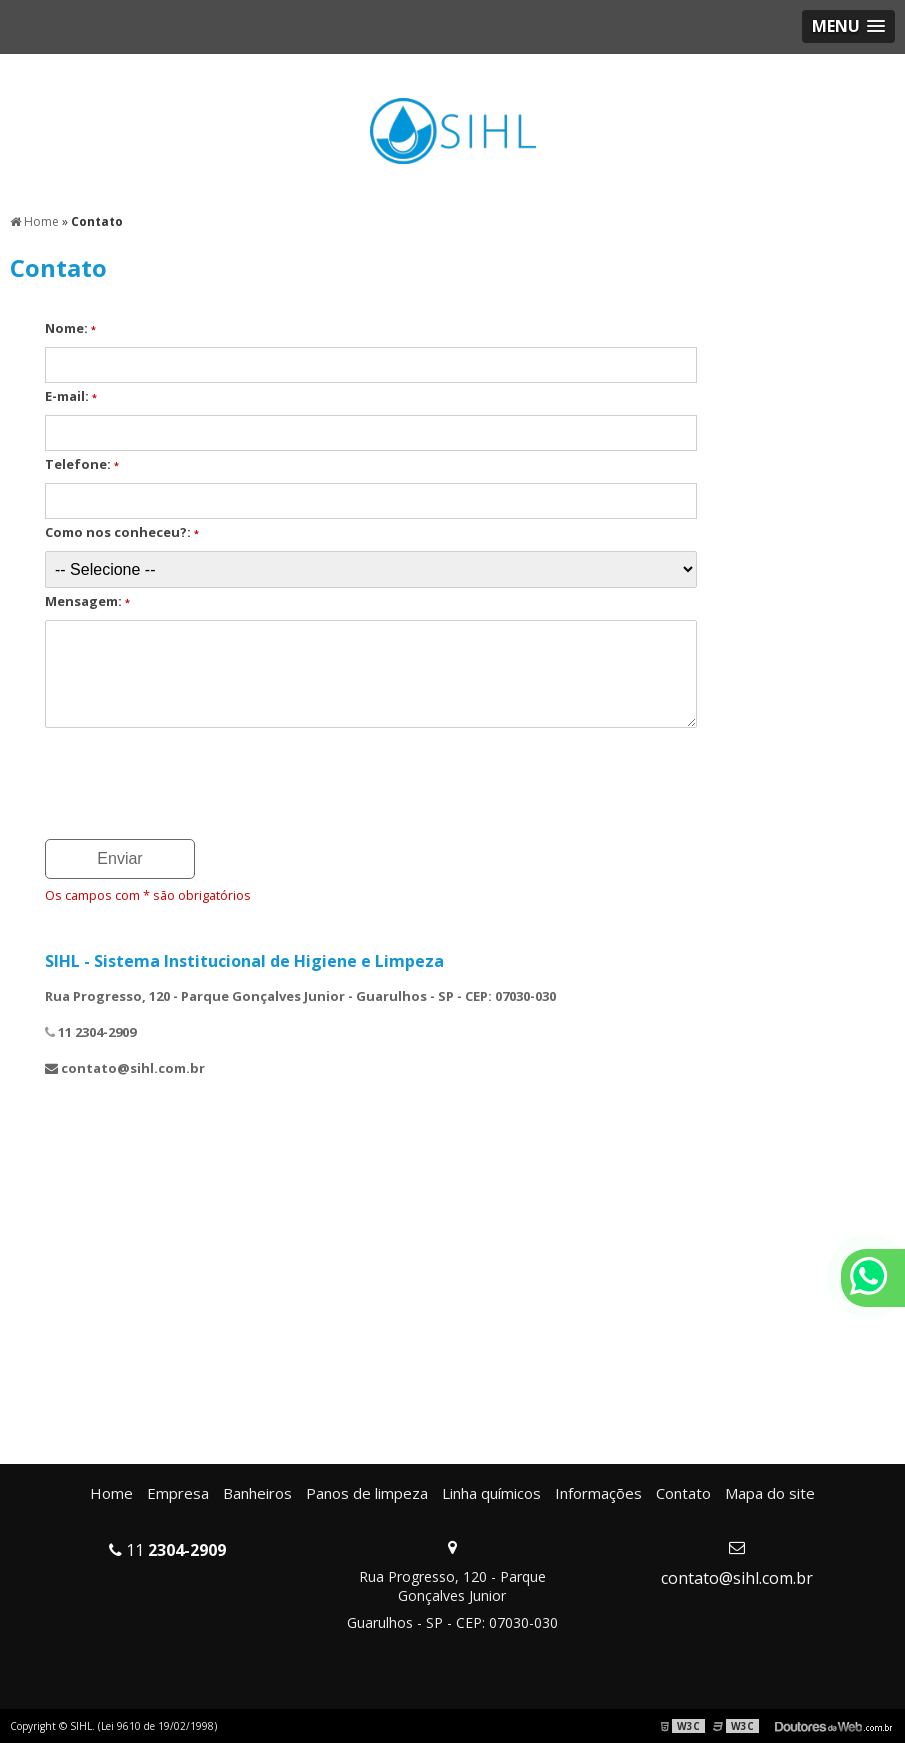 The image size is (905, 1743). I want to click on Informações, so click(598, 1493).